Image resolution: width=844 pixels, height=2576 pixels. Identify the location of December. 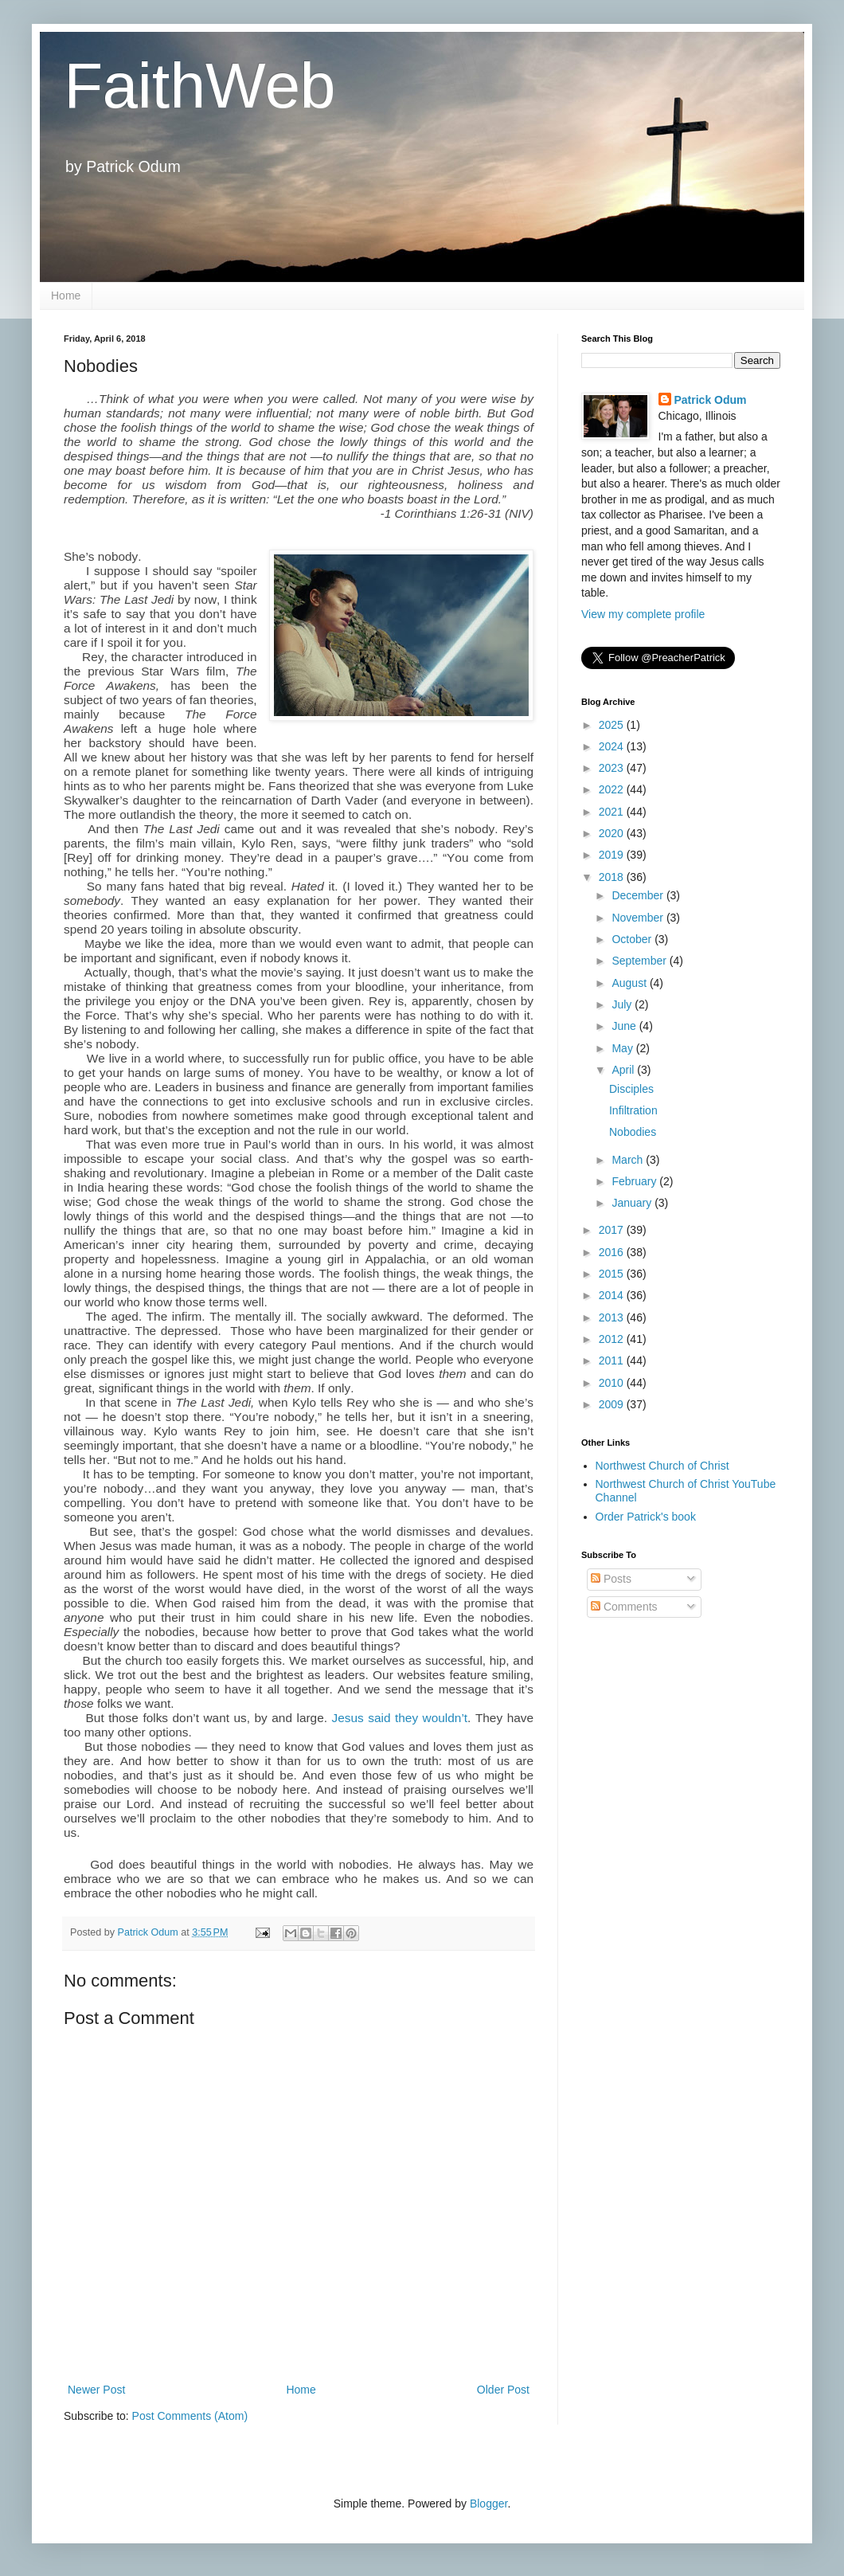
(639, 895).